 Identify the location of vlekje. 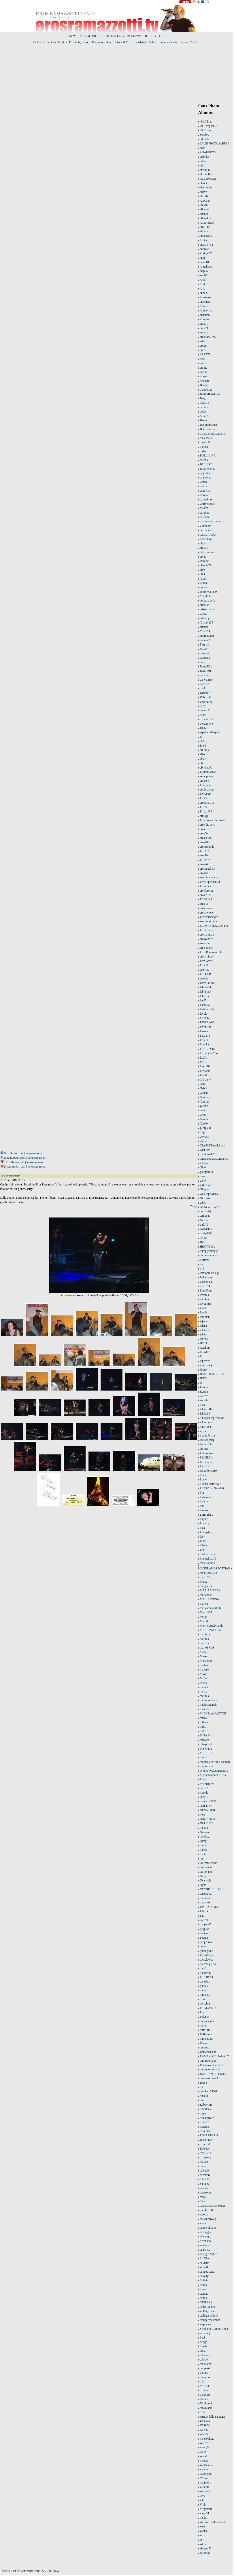
(203, 2517).